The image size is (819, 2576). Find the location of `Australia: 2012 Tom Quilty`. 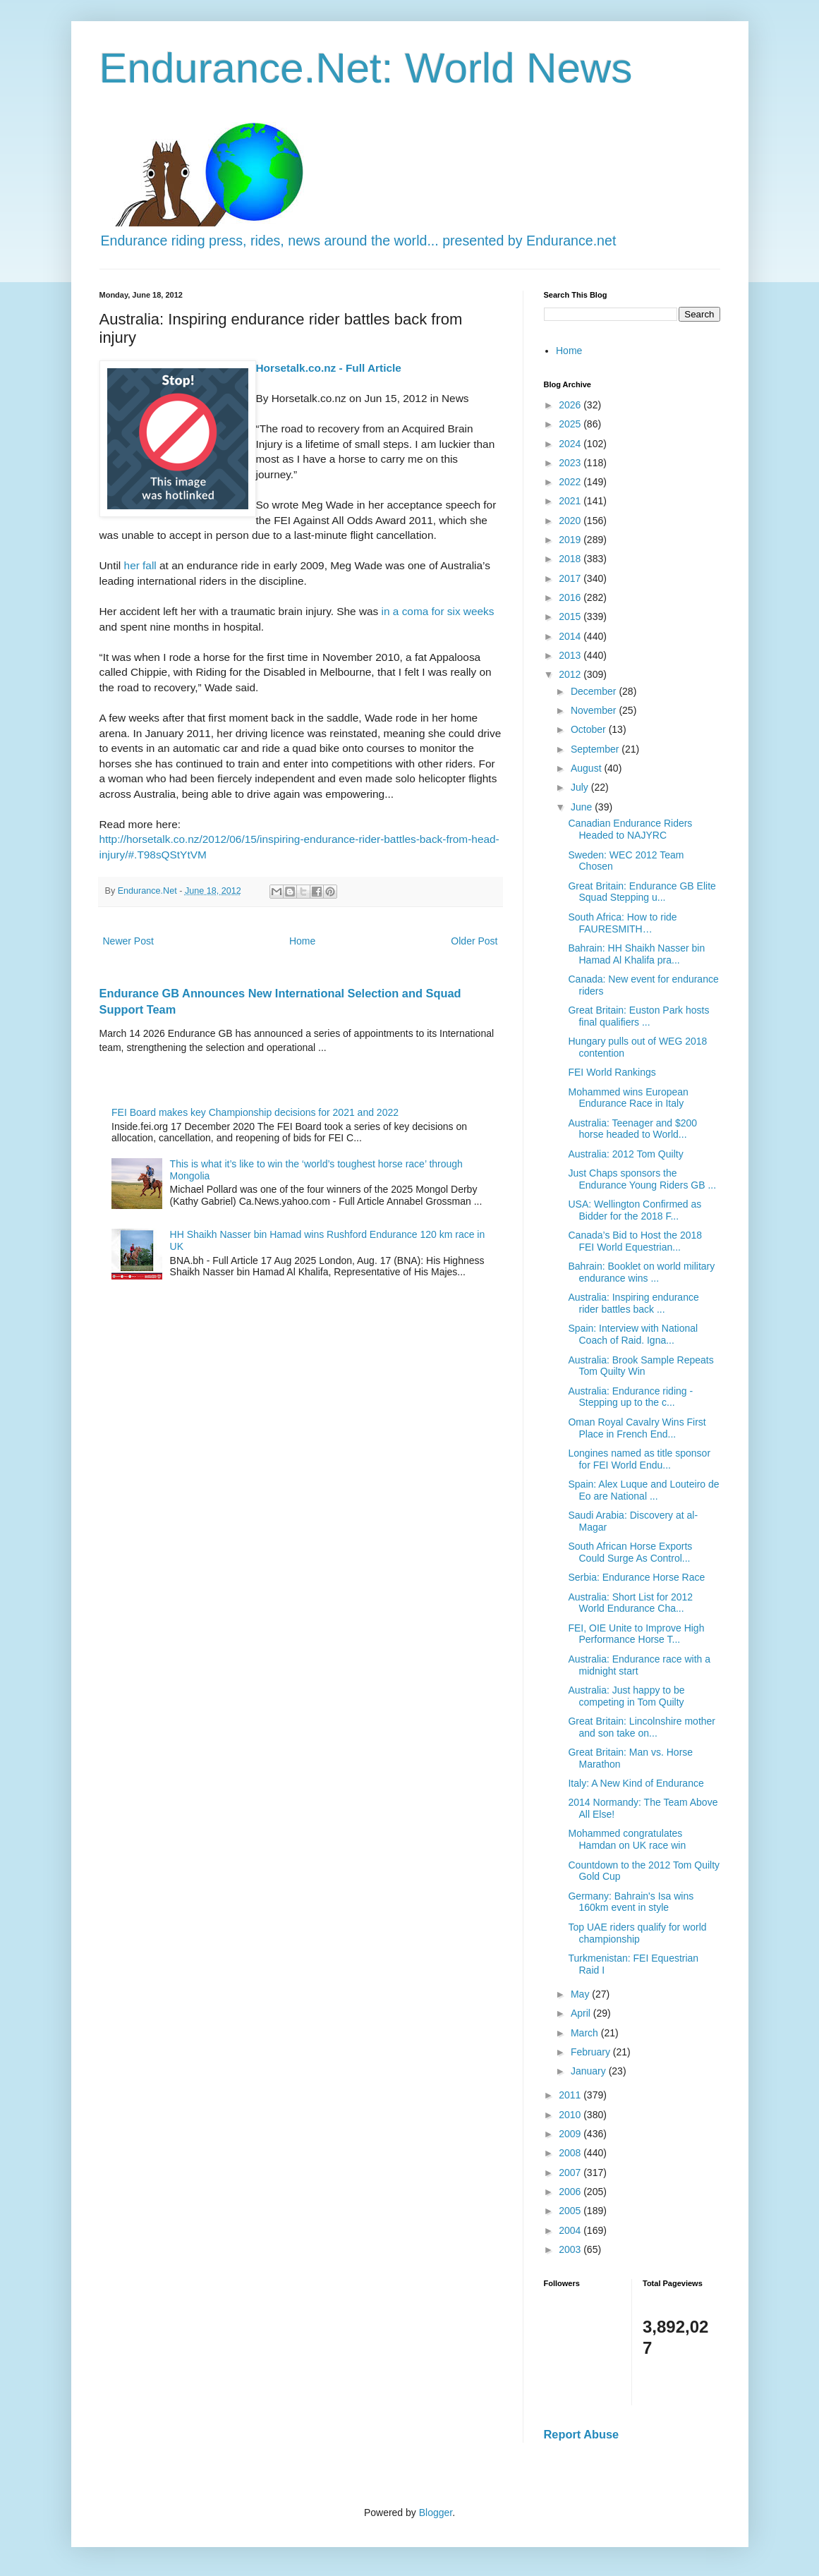

Australia: 2012 Tom Quilty is located at coordinates (625, 1154).